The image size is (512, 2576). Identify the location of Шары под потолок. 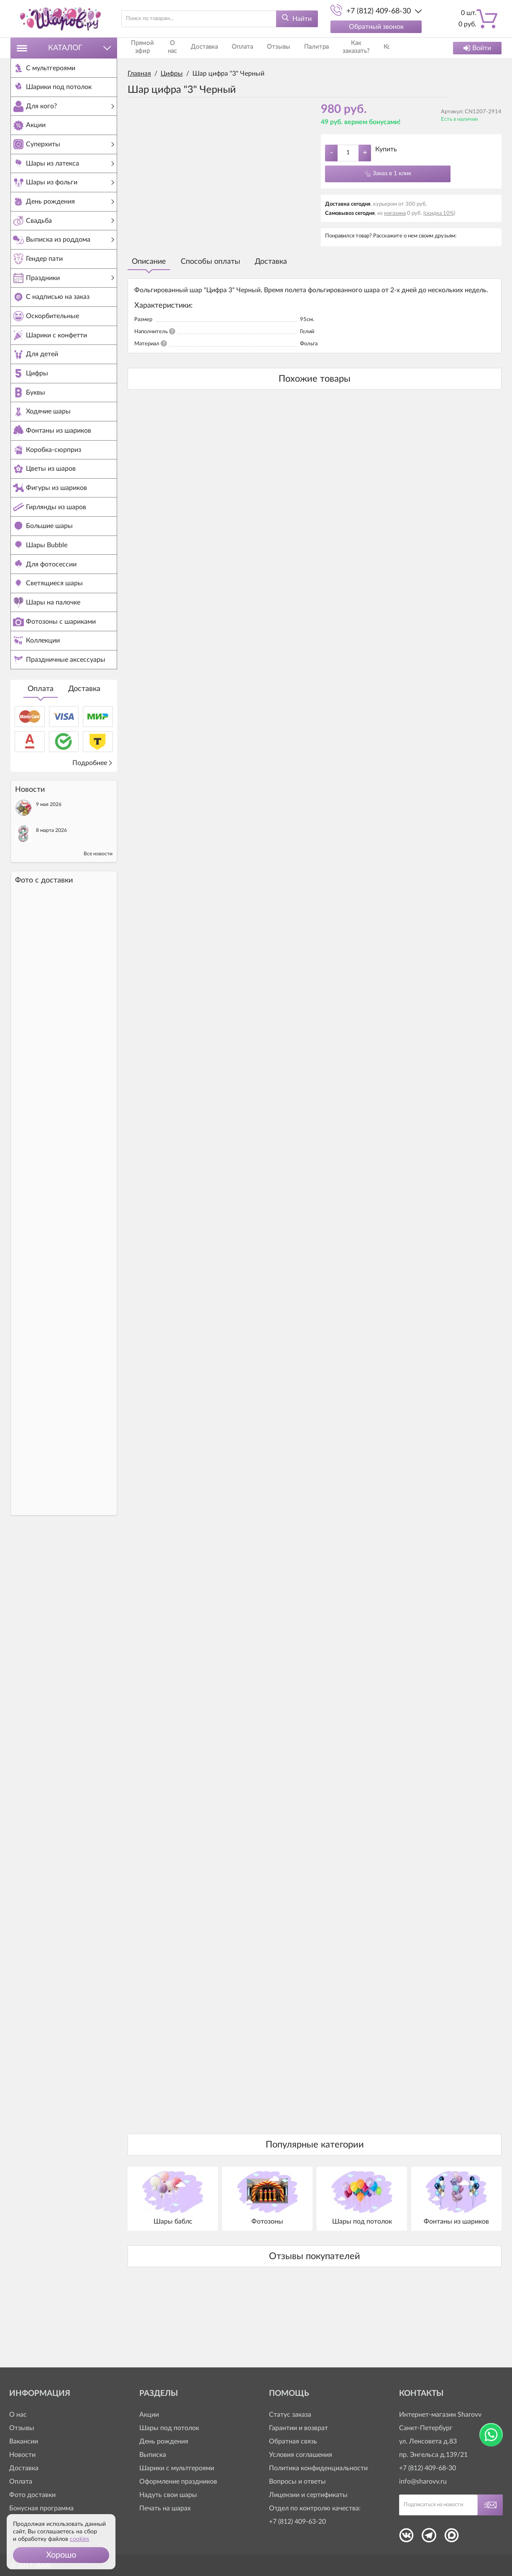
(169, 2428).